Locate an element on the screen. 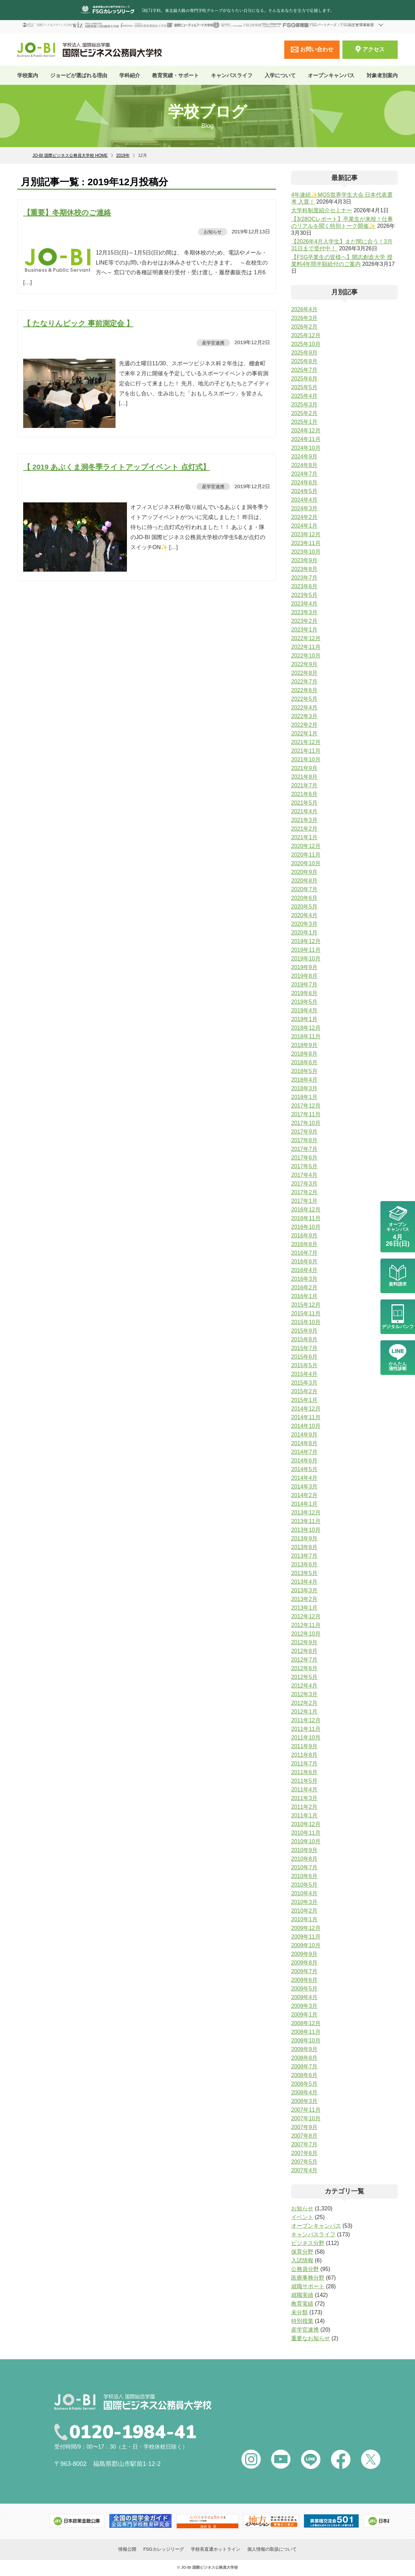  2019年8月 is located at coordinates (304, 976).